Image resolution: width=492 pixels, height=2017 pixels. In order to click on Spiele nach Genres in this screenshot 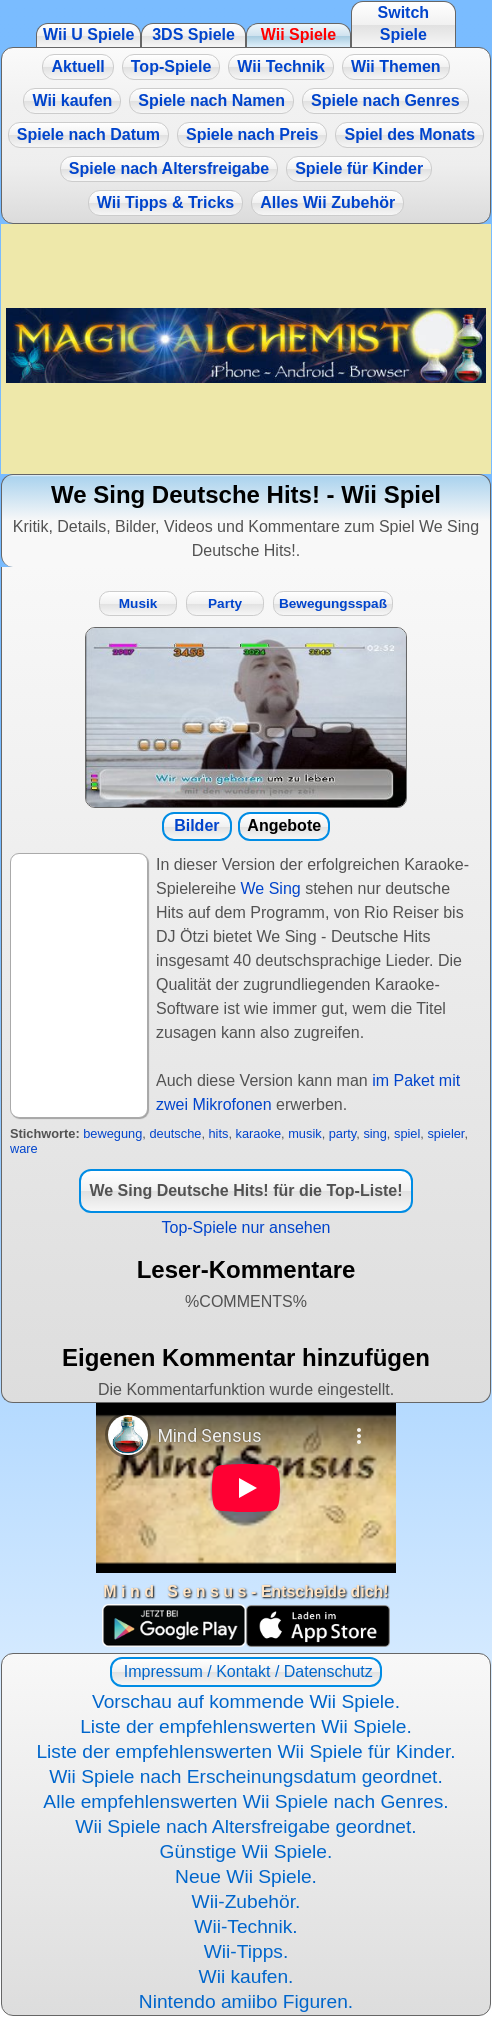, I will do `click(385, 100)`.